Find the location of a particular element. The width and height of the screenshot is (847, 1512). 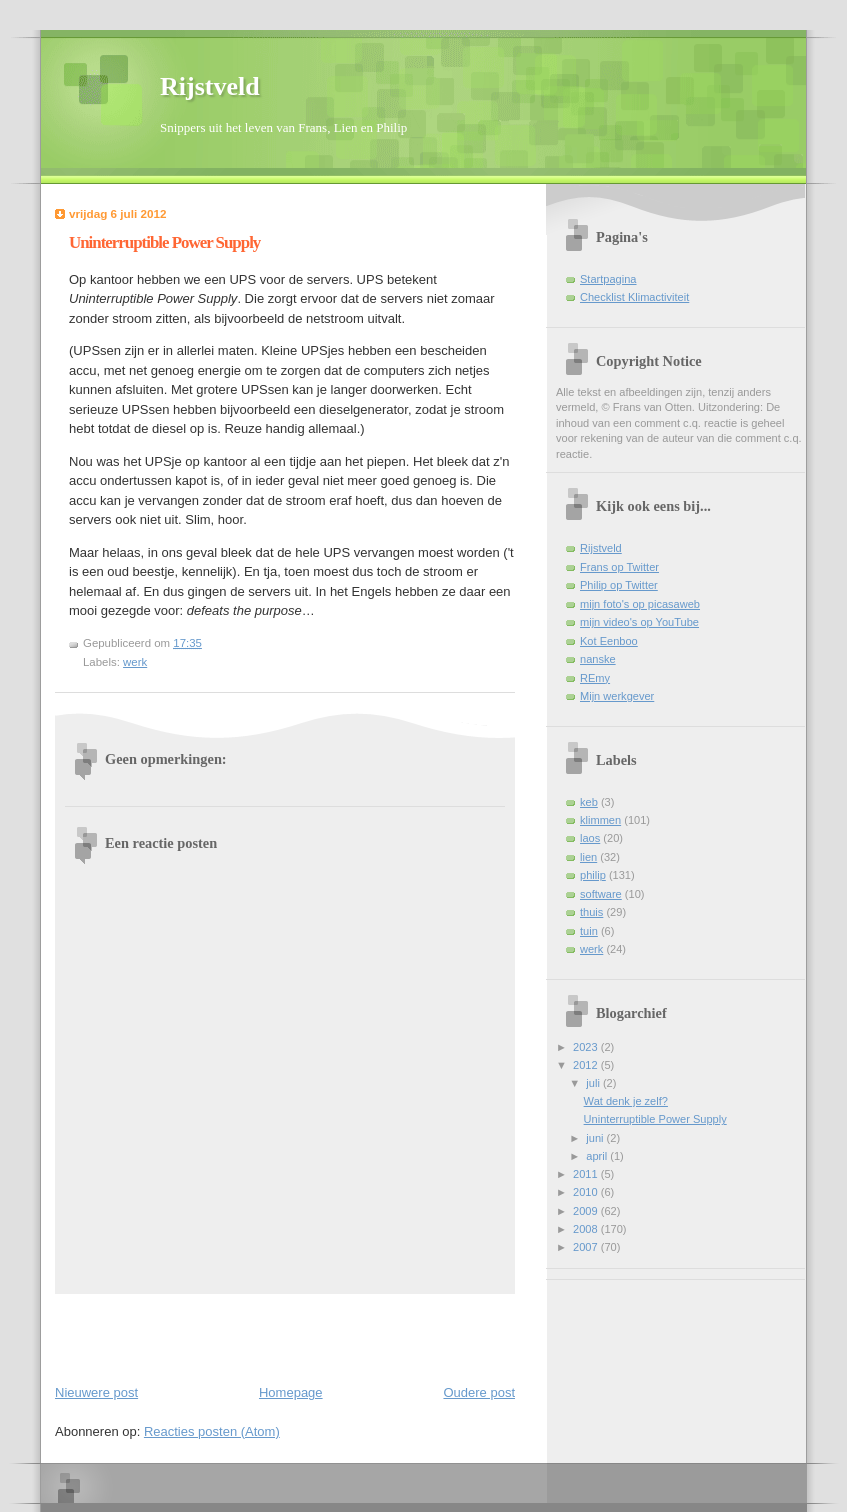

thuis is located at coordinates (591, 912).